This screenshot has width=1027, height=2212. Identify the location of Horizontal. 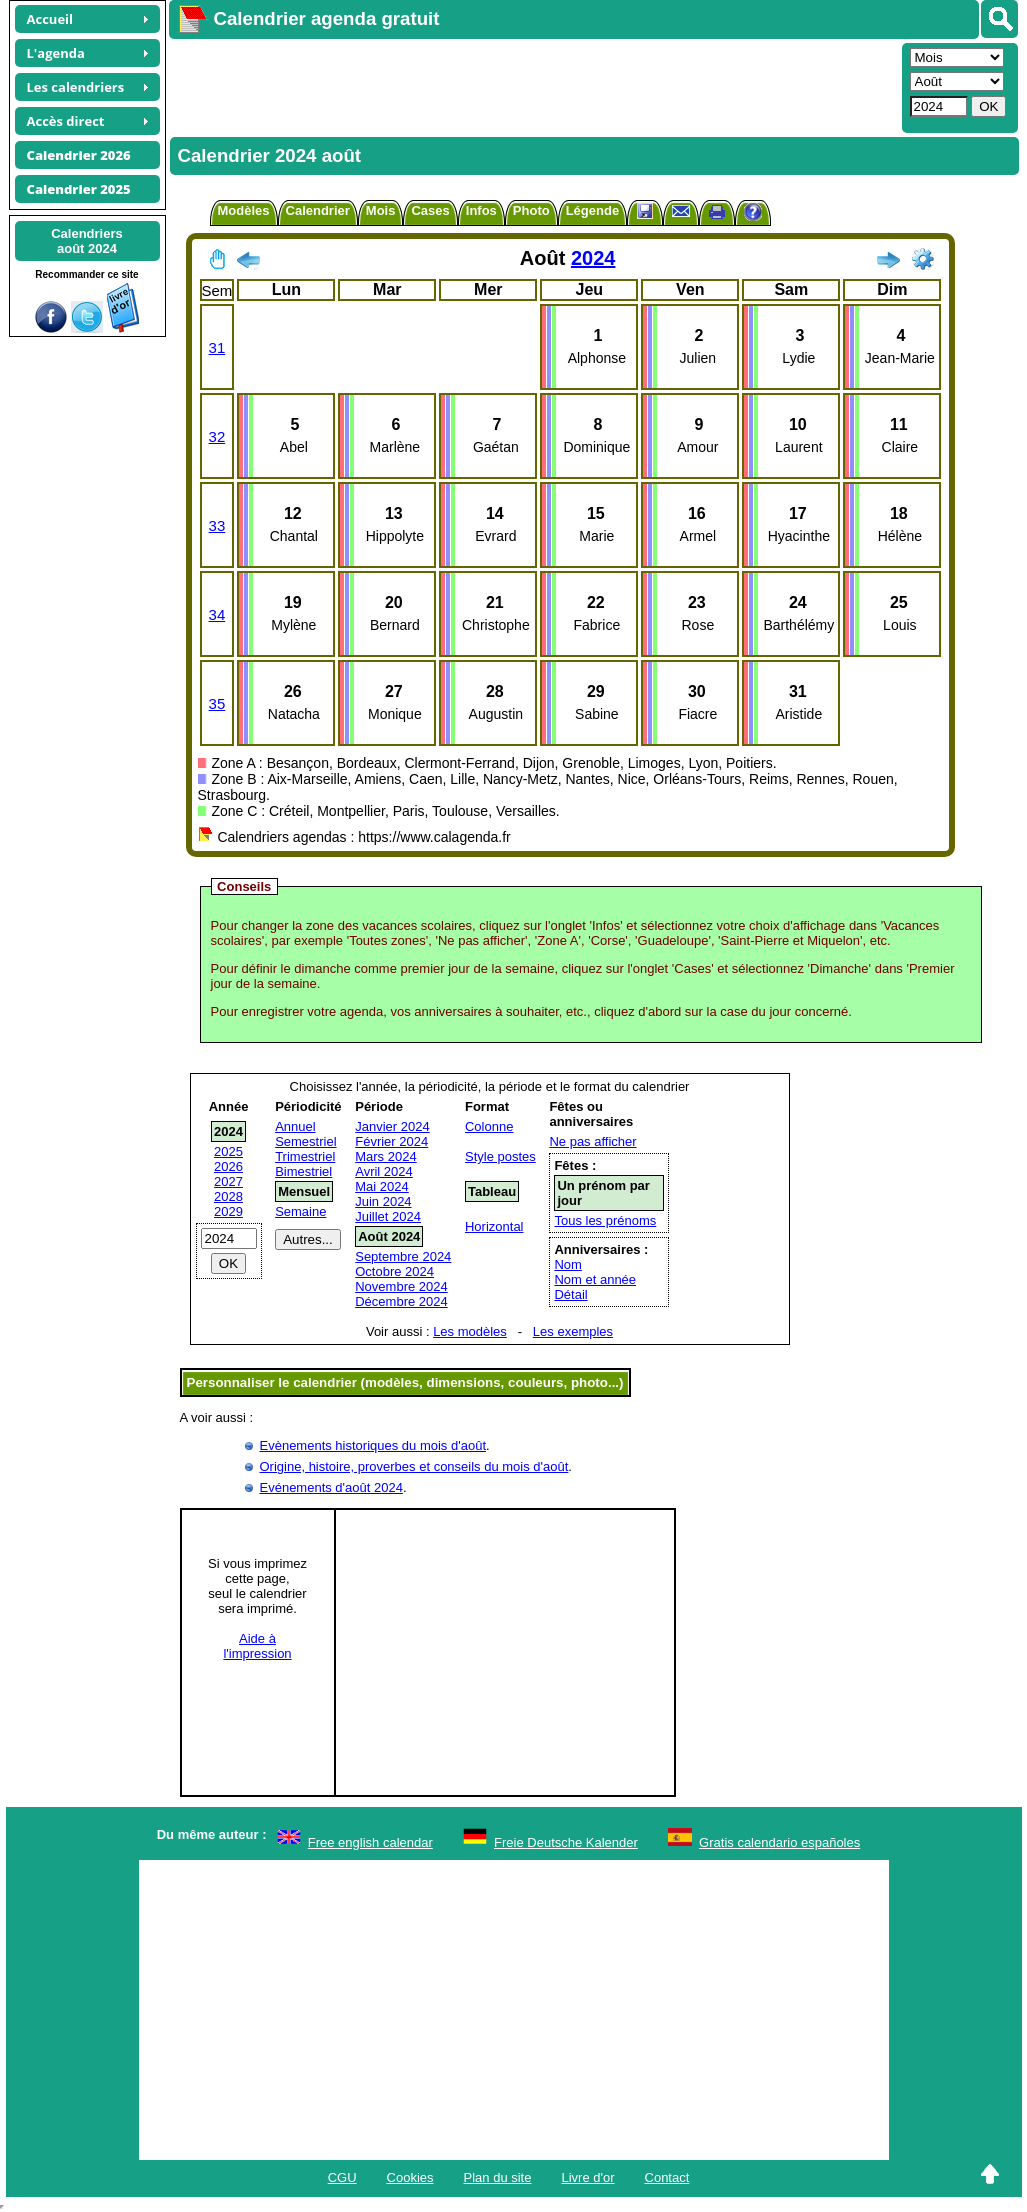
(494, 1226).